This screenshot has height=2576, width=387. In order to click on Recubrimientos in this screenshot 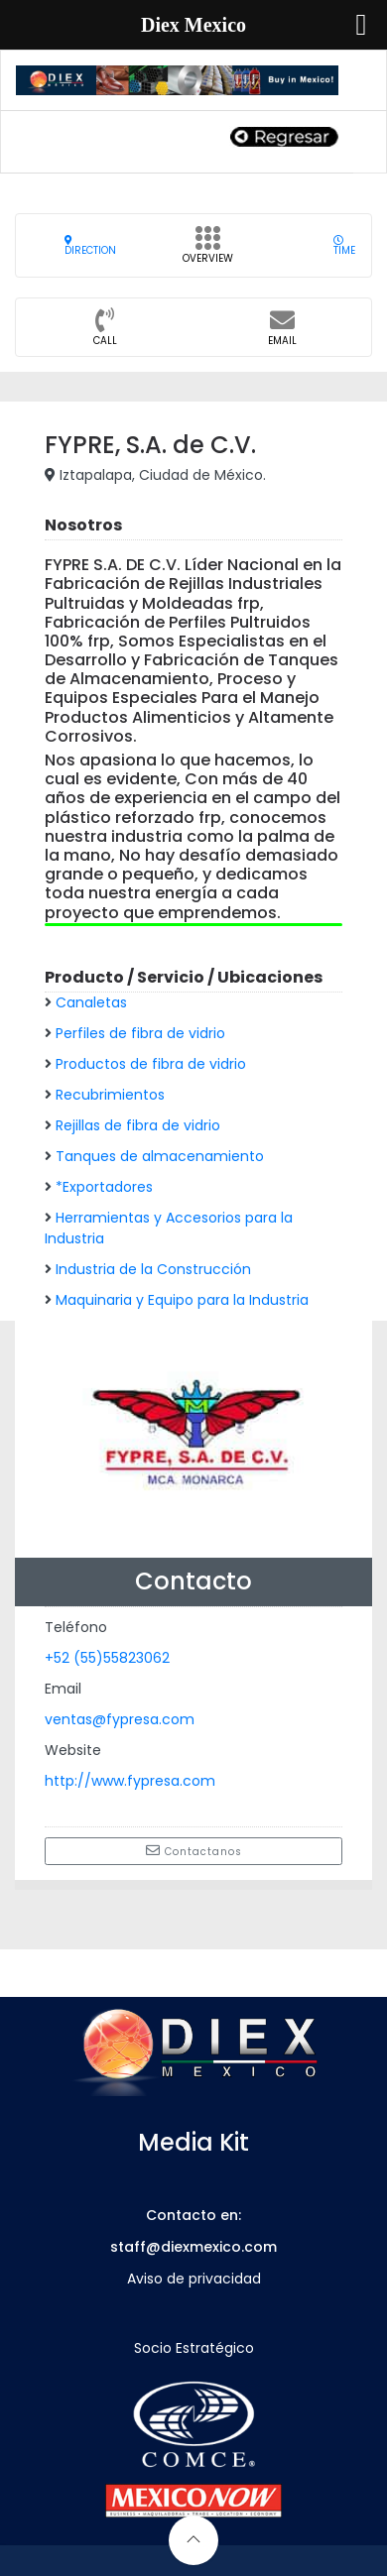, I will do `click(110, 1095)`.